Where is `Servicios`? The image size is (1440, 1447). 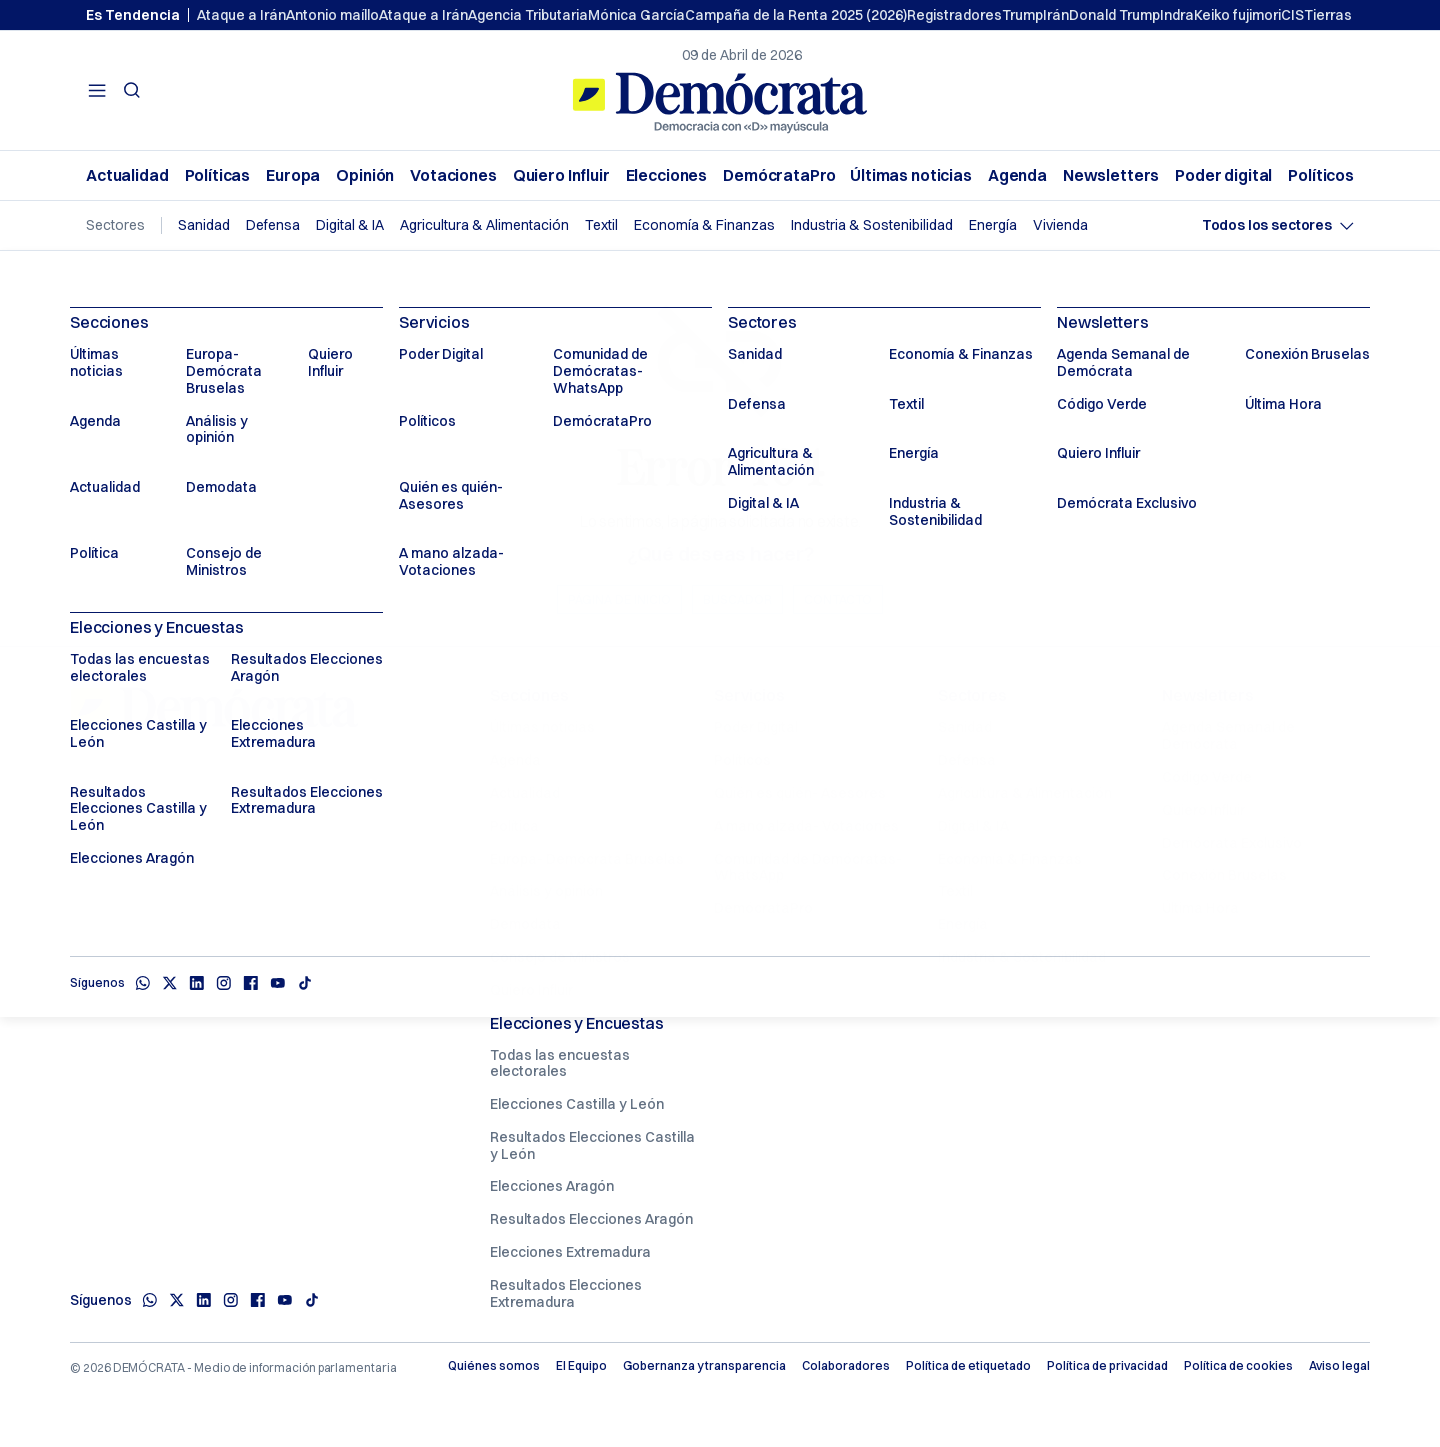 Servicios is located at coordinates (749, 695).